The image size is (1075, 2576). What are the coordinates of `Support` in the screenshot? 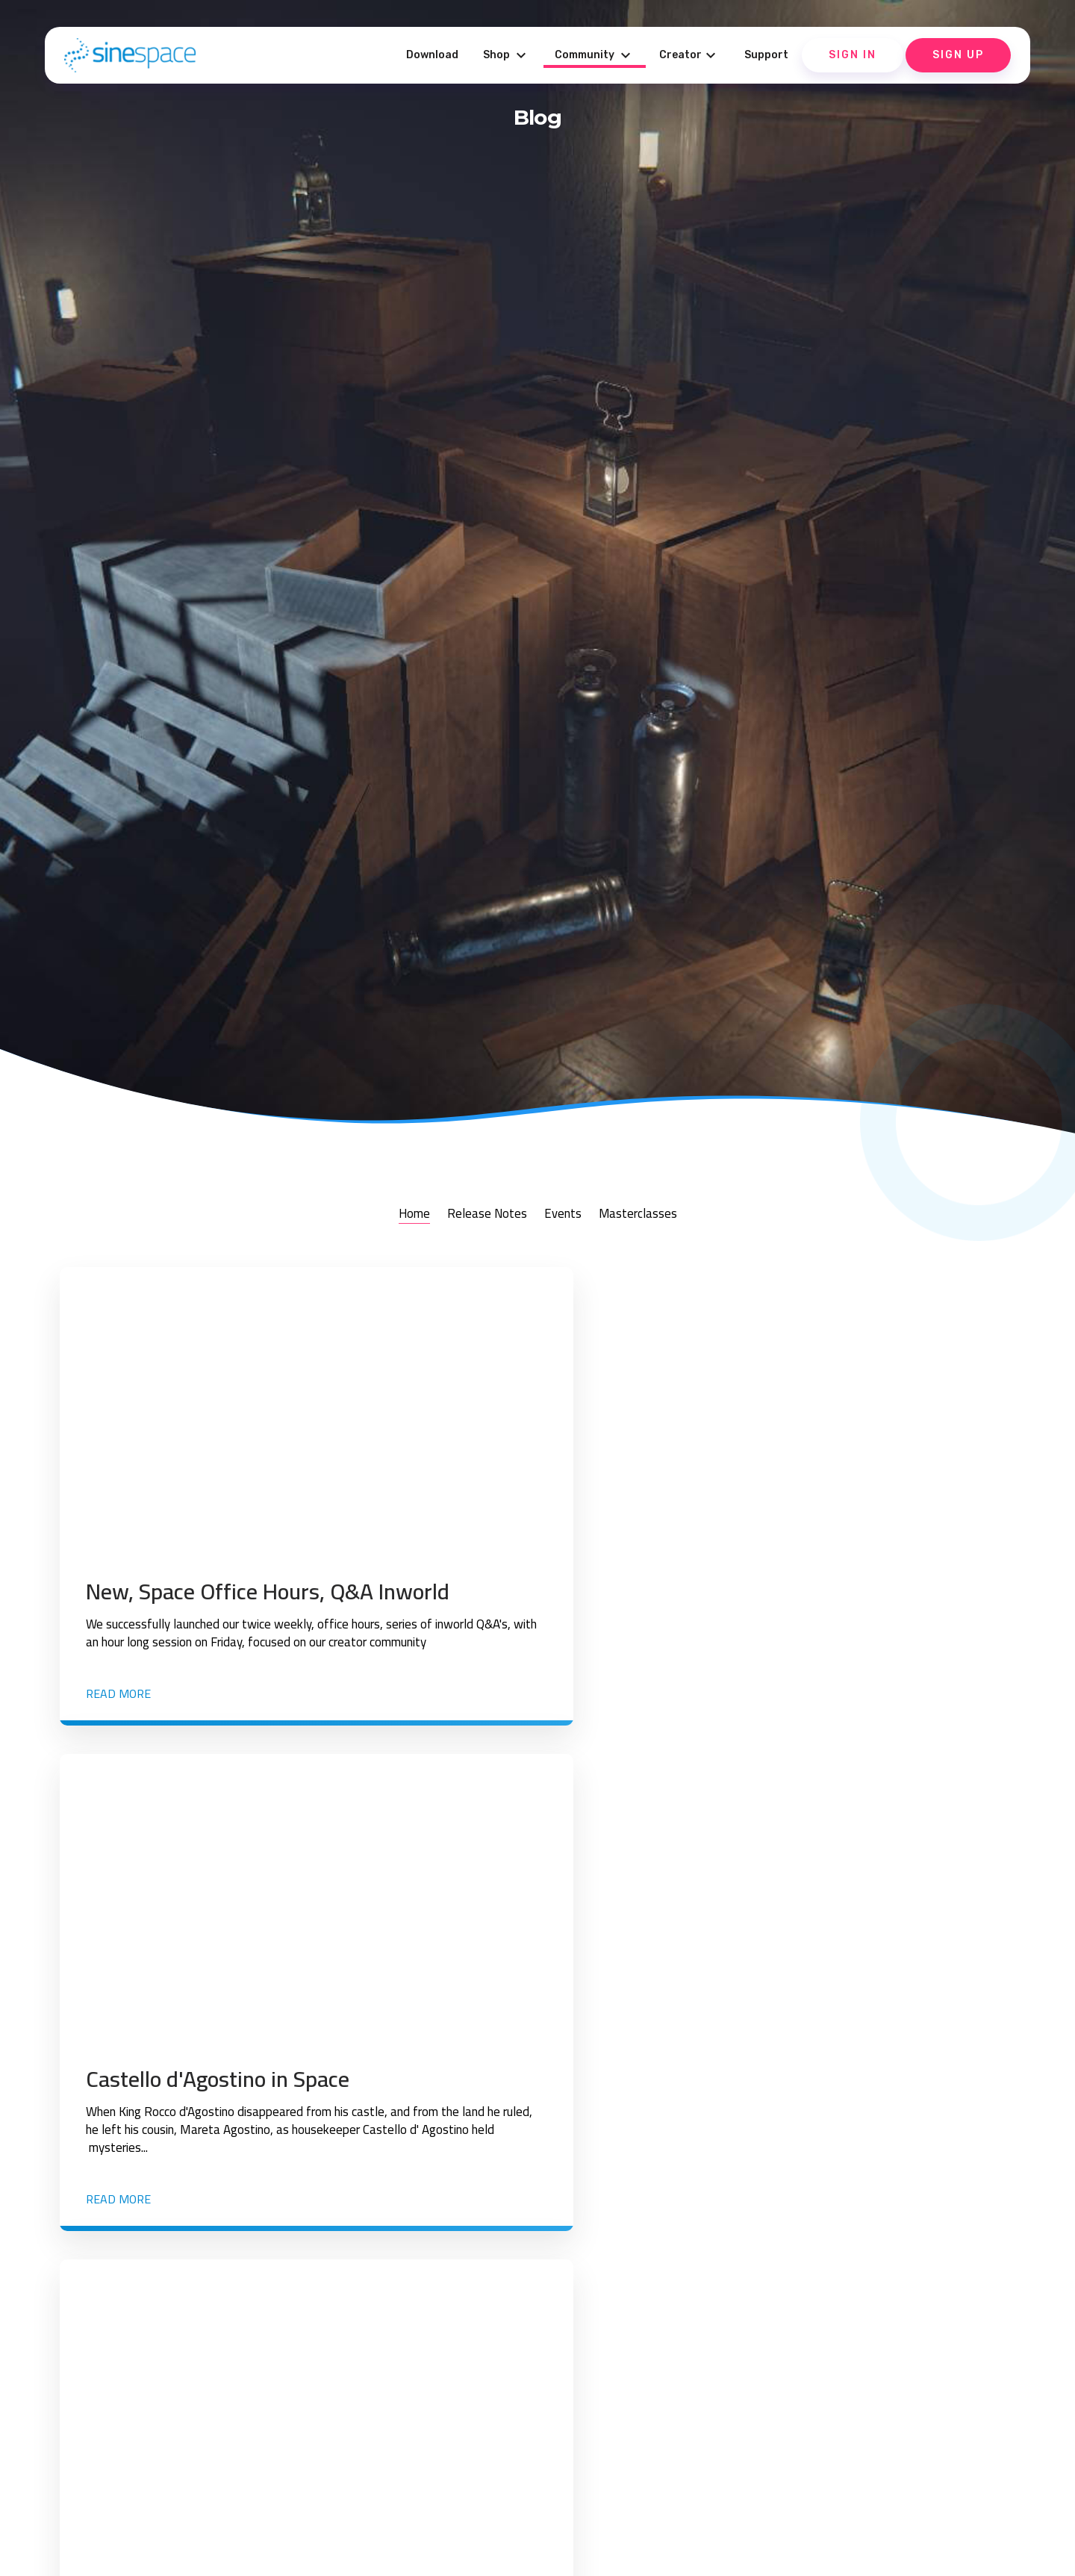 It's located at (766, 55).